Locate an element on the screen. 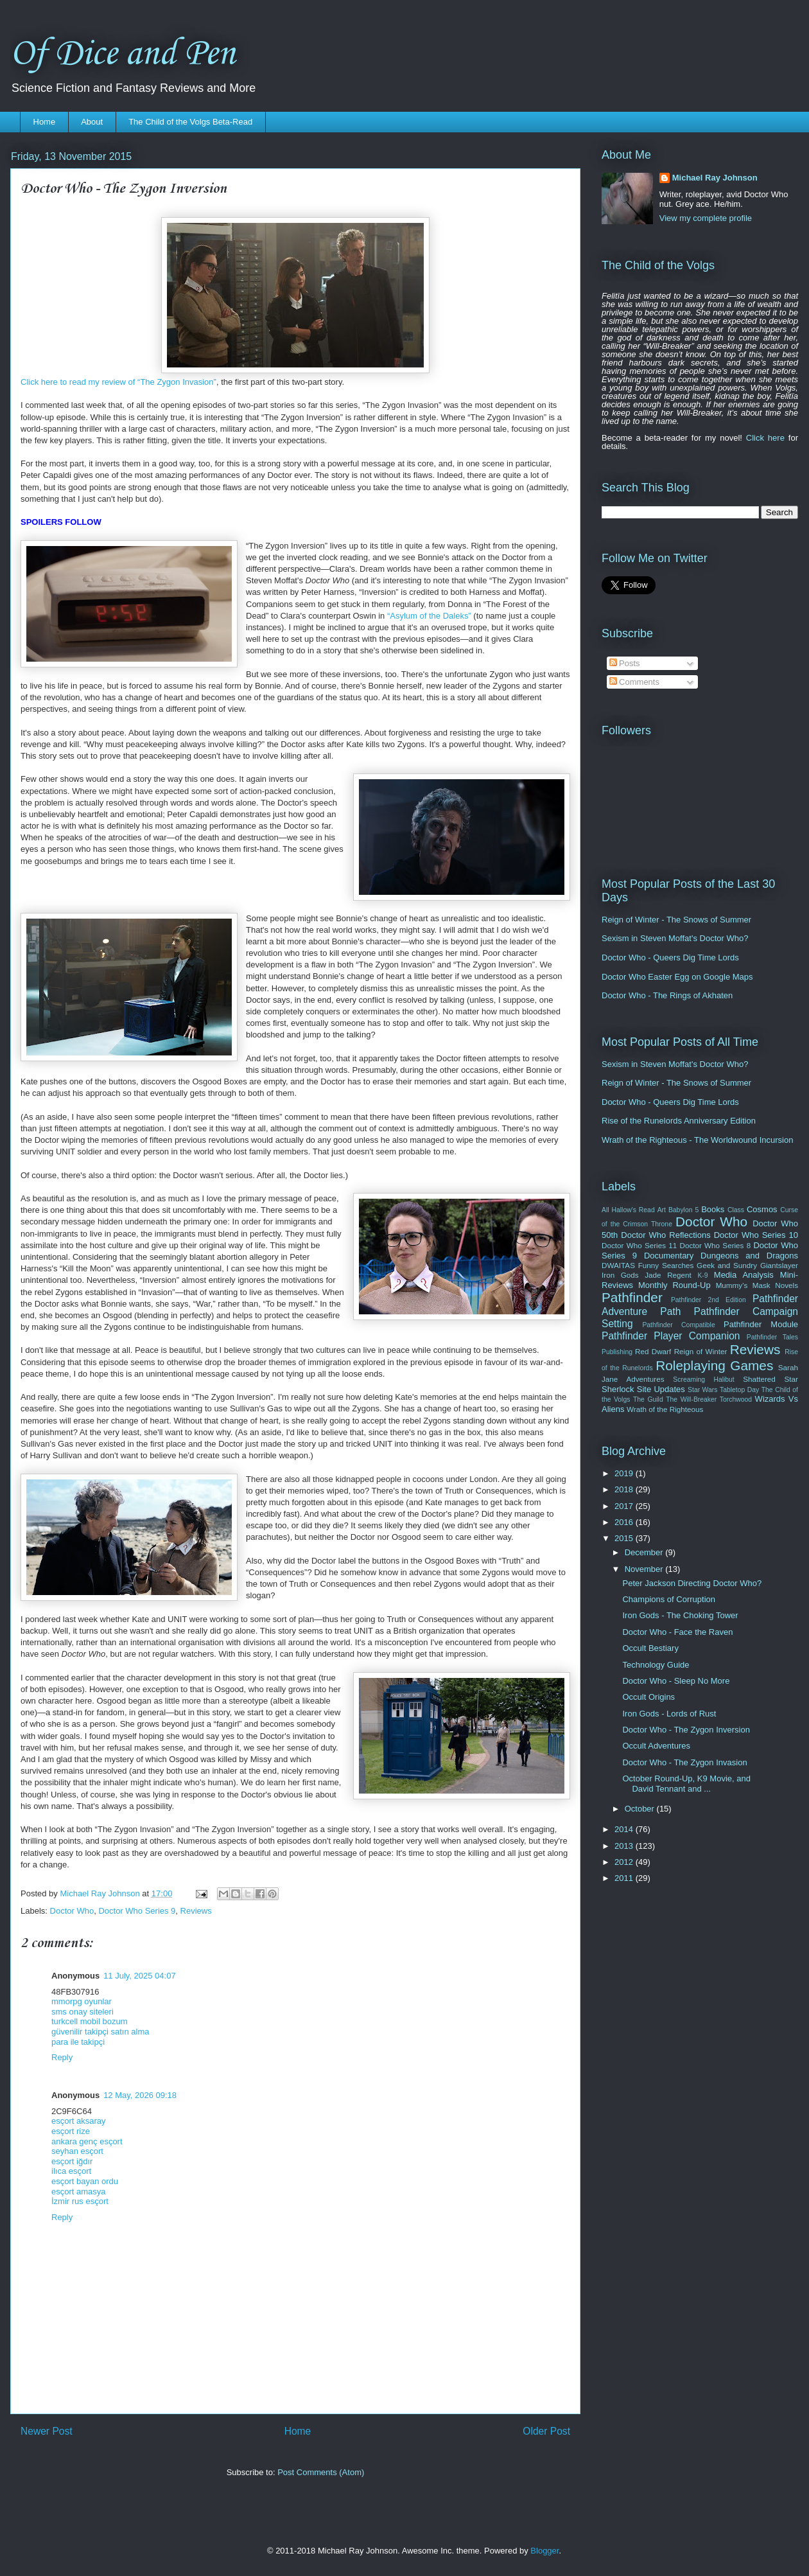 The height and width of the screenshot is (2576, 809). Art is located at coordinates (661, 1209).